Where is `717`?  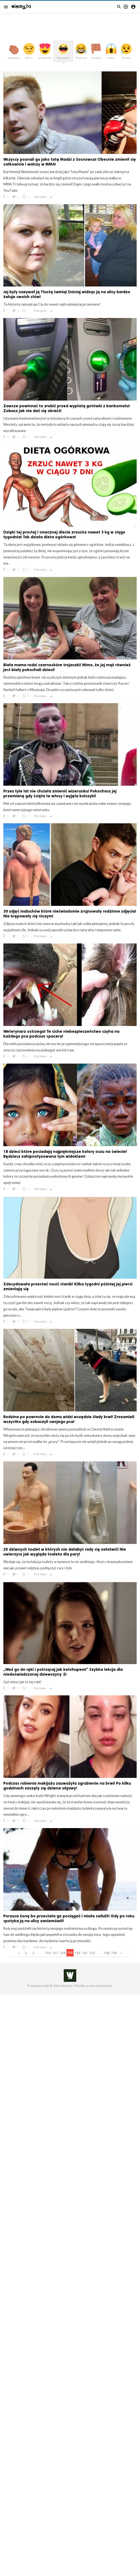 717 is located at coordinates (55, 1953).